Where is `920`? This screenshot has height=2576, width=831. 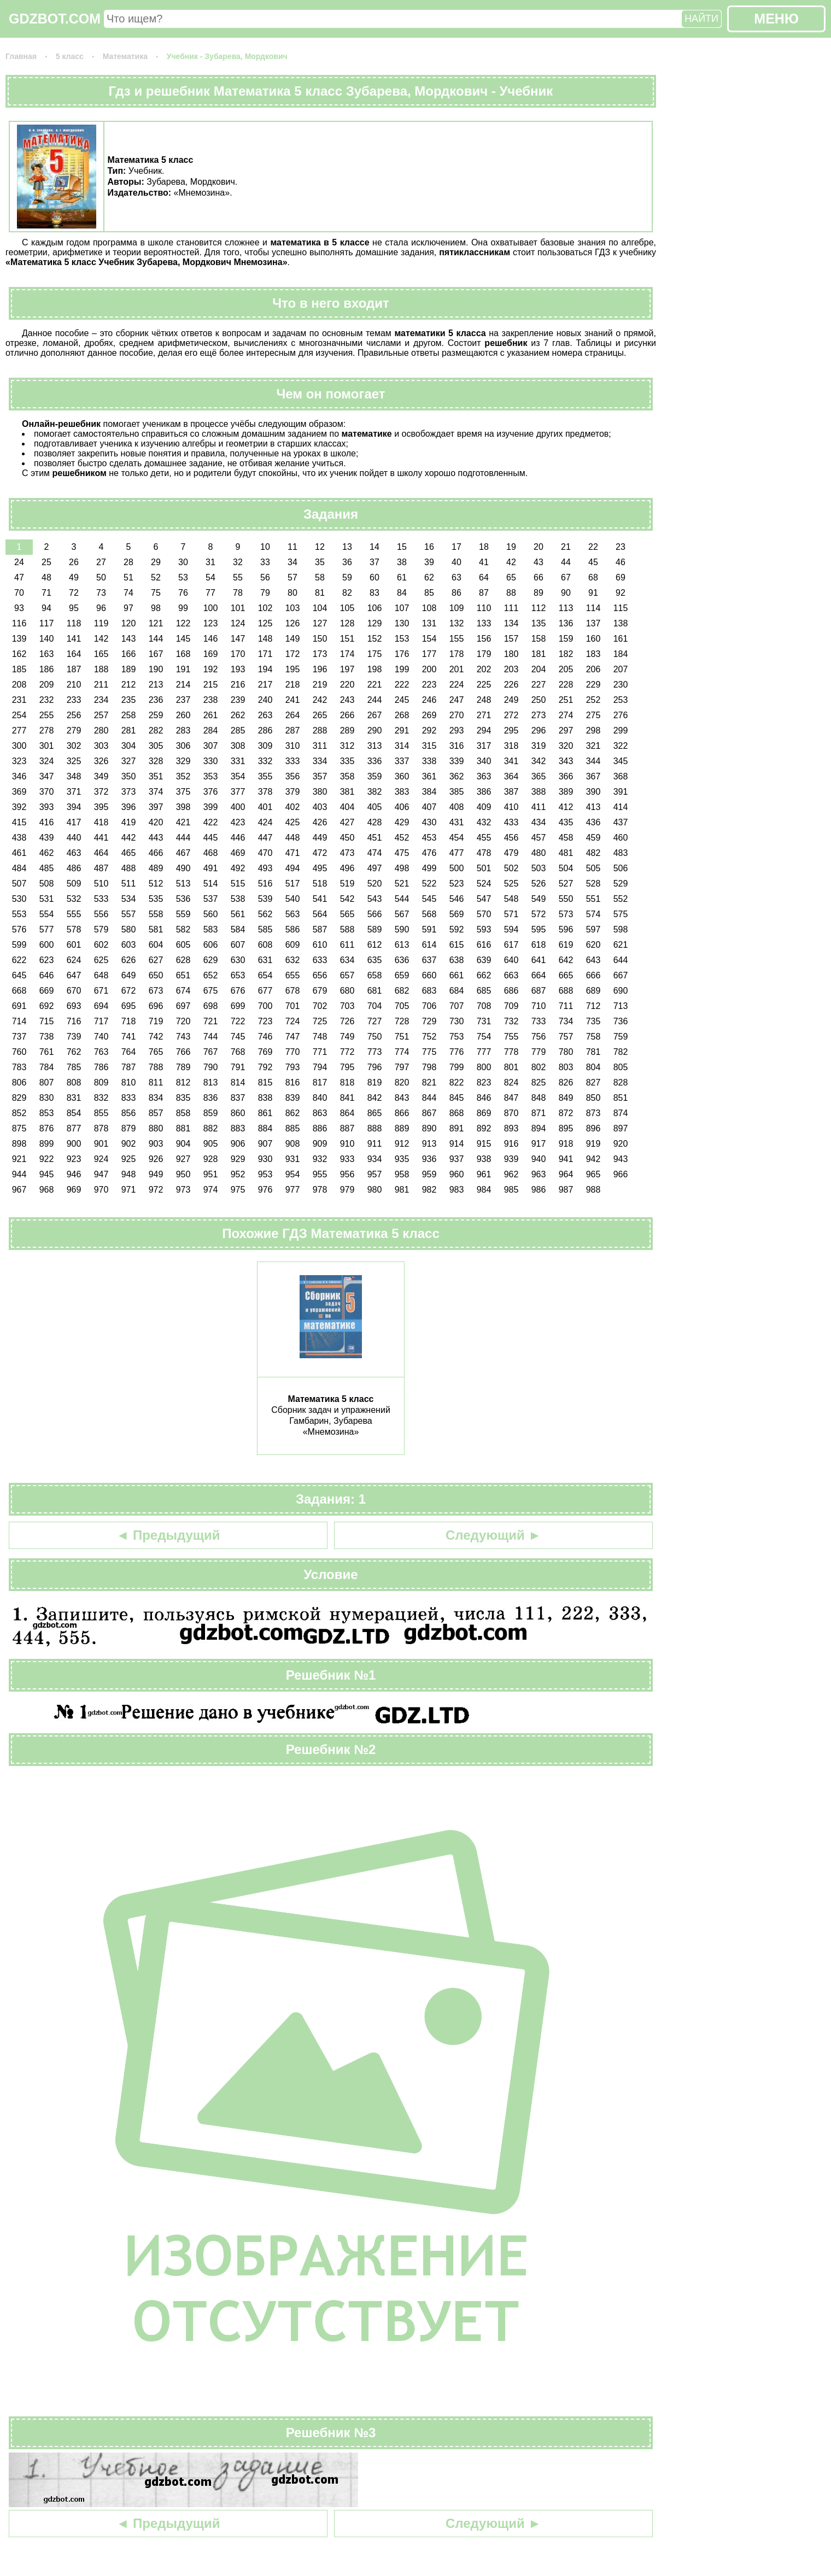
920 is located at coordinates (620, 1143).